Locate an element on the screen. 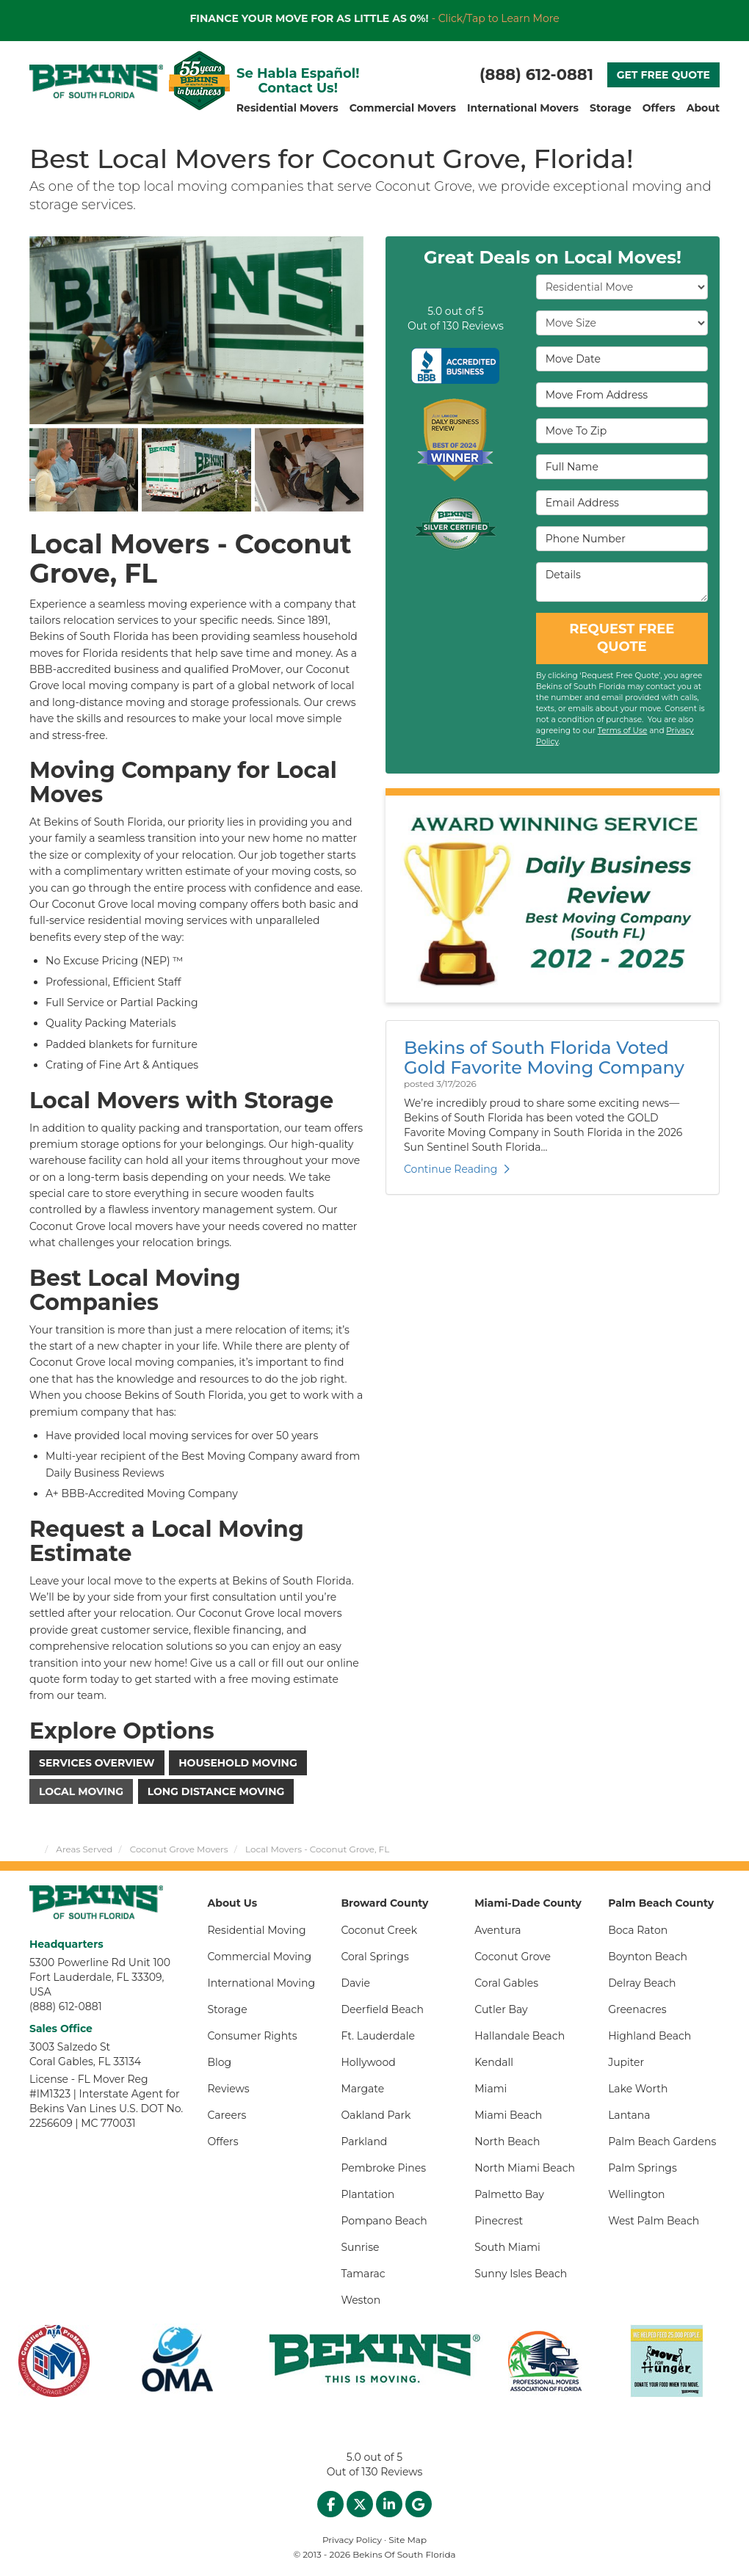 The height and width of the screenshot is (2576, 749). Hollywood is located at coordinates (368, 2062).